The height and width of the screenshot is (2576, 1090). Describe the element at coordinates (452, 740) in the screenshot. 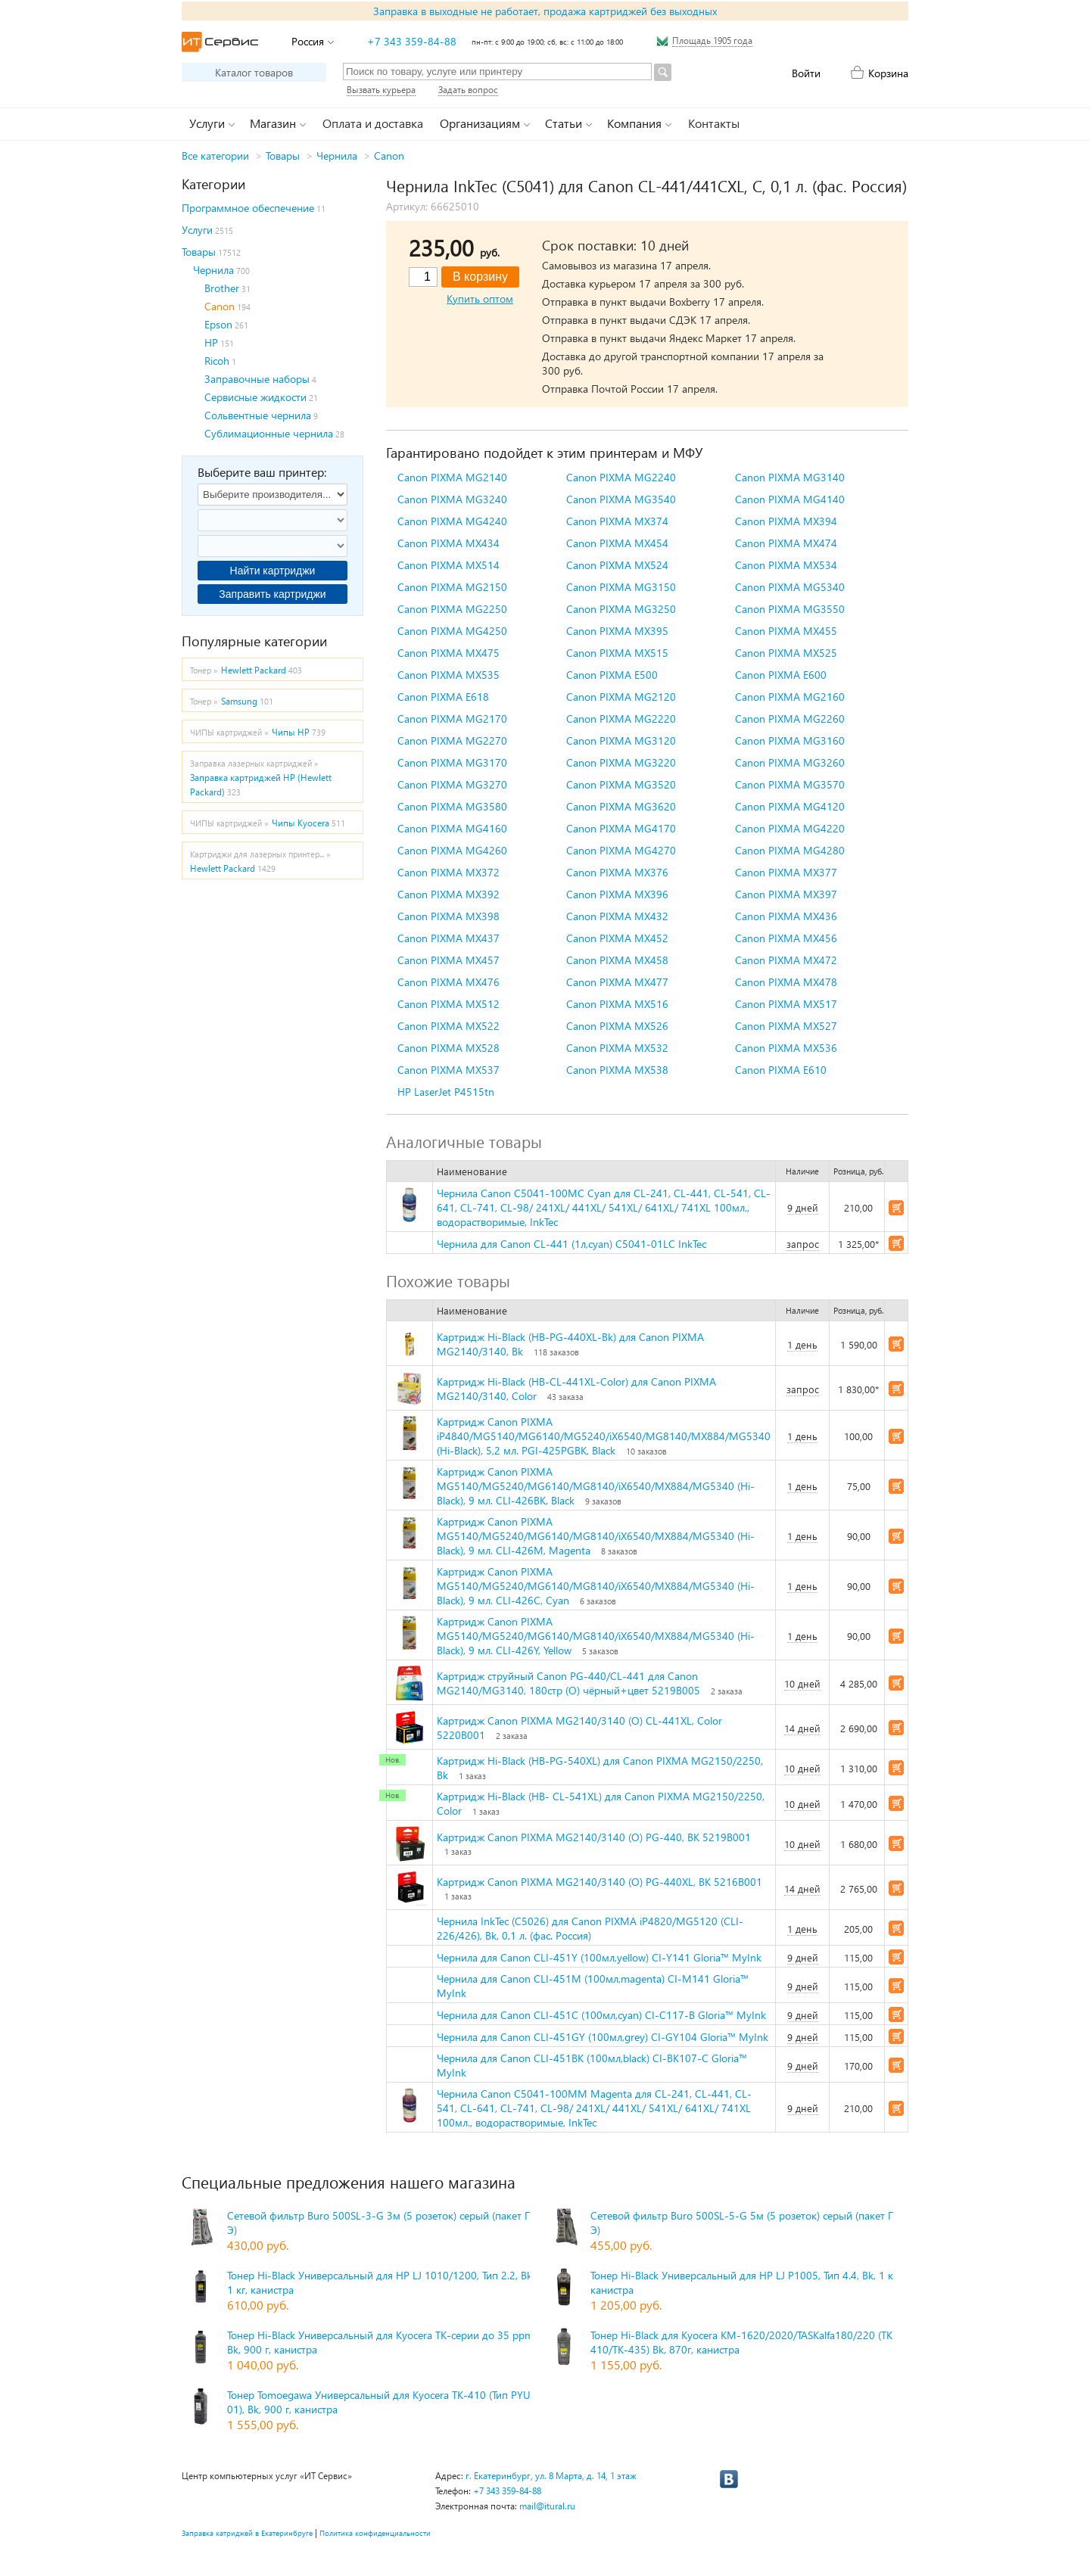

I see `Canon PIXMA MG2270` at that location.